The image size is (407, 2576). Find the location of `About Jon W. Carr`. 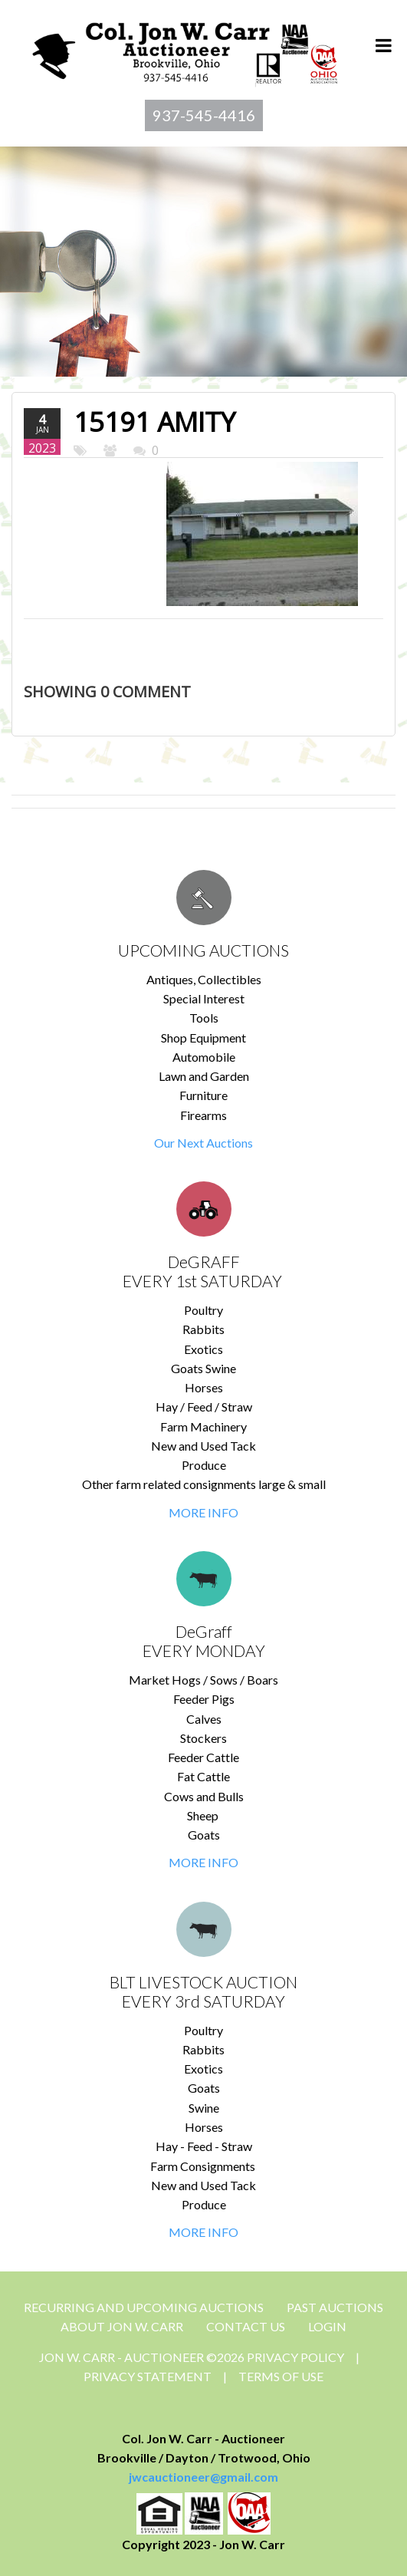

About Jon W. Carr is located at coordinates (122, 2326).